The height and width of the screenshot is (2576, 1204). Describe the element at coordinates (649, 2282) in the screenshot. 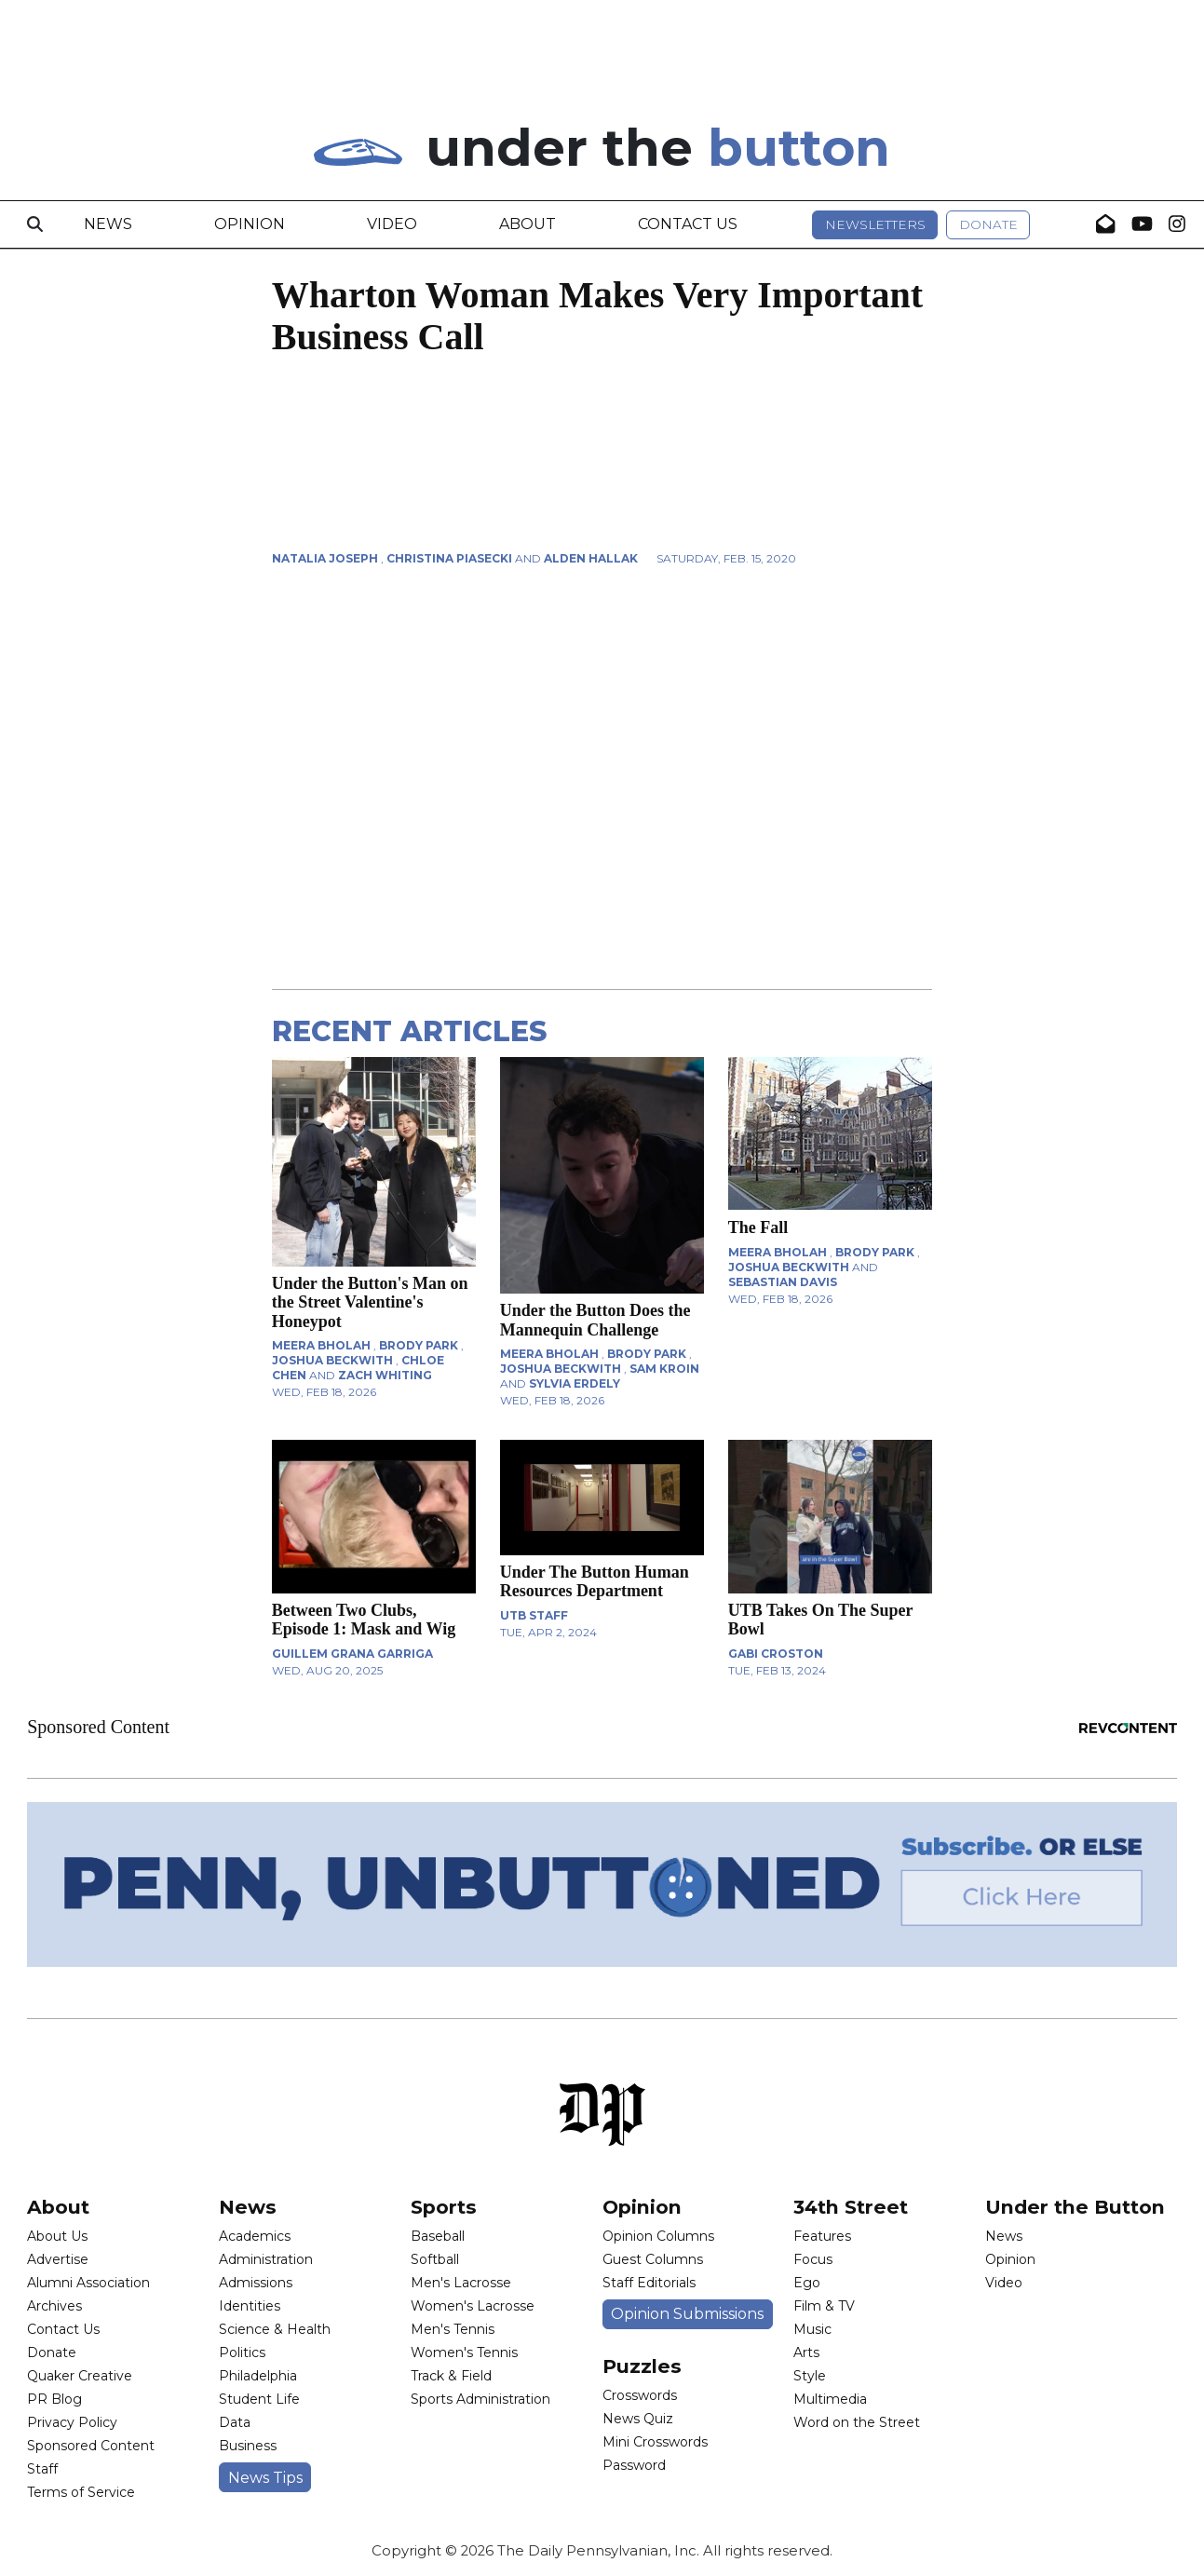

I see `Staff Editorials` at that location.